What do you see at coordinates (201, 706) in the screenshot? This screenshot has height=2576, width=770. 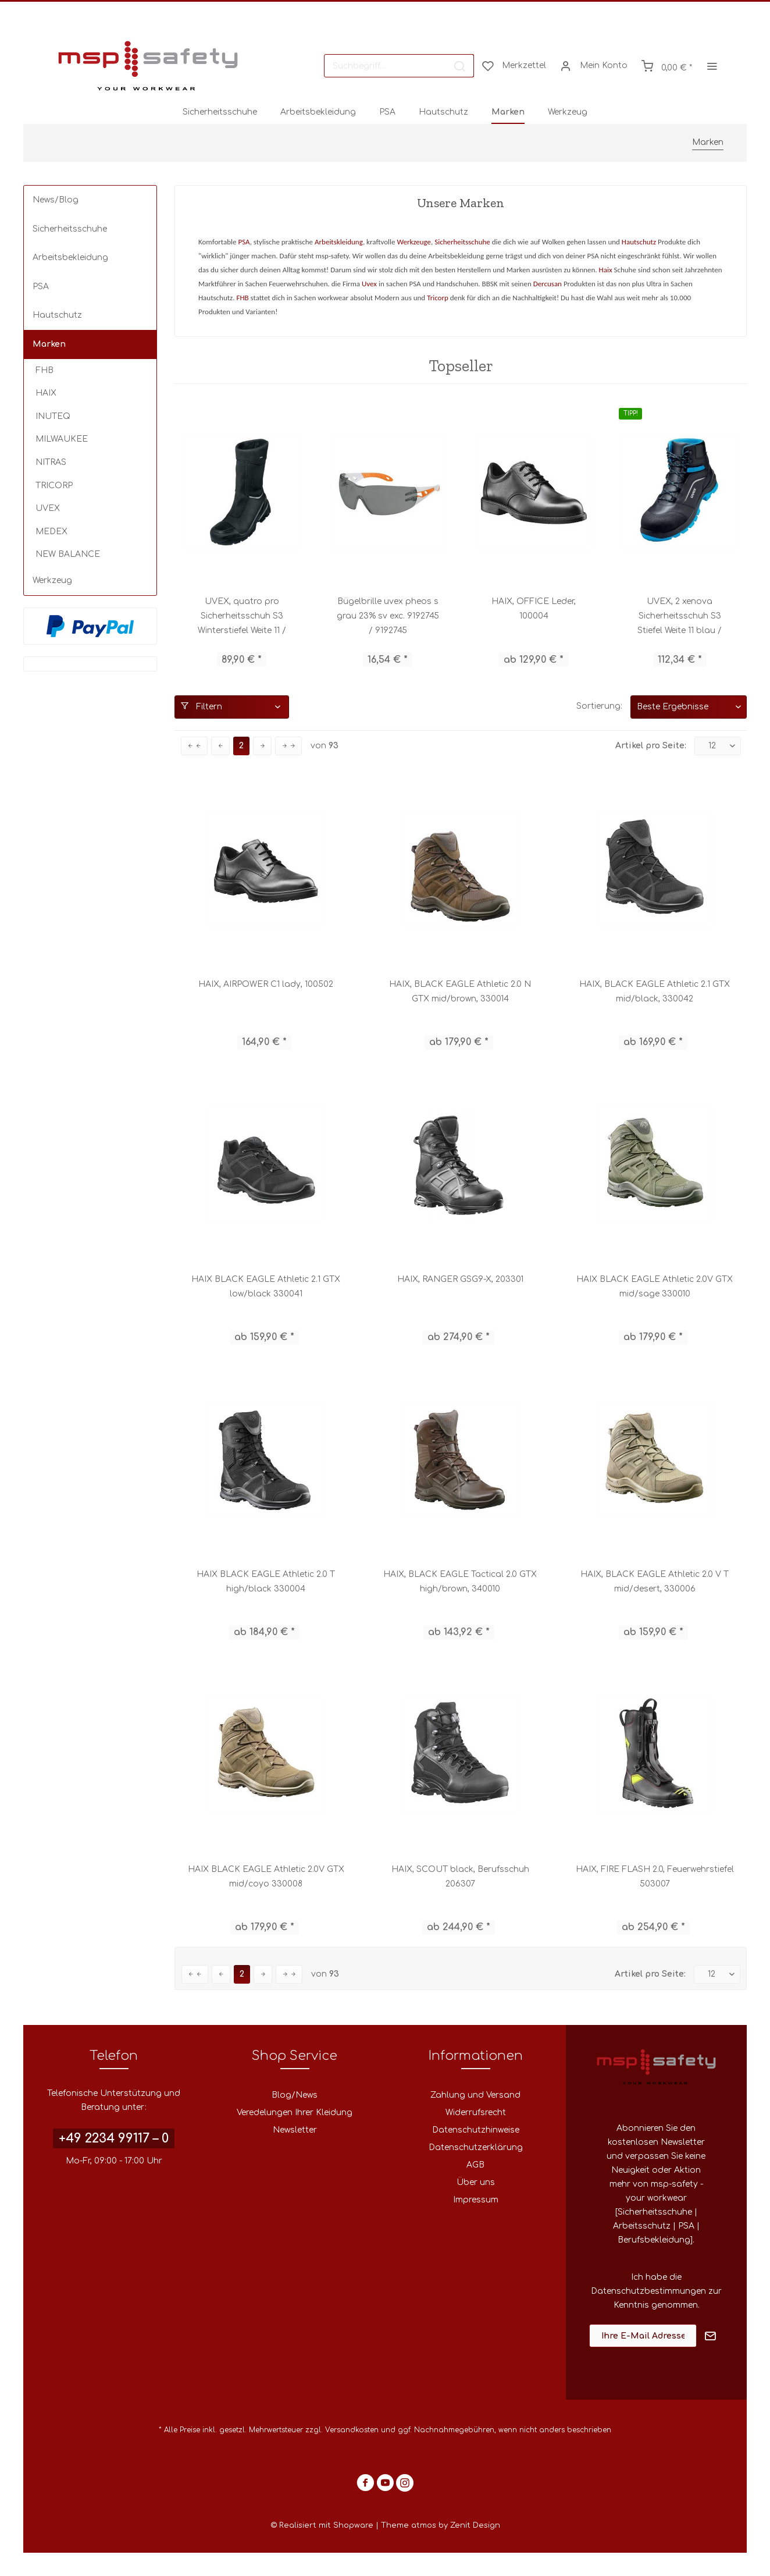 I see `Filtern` at bounding box center [201, 706].